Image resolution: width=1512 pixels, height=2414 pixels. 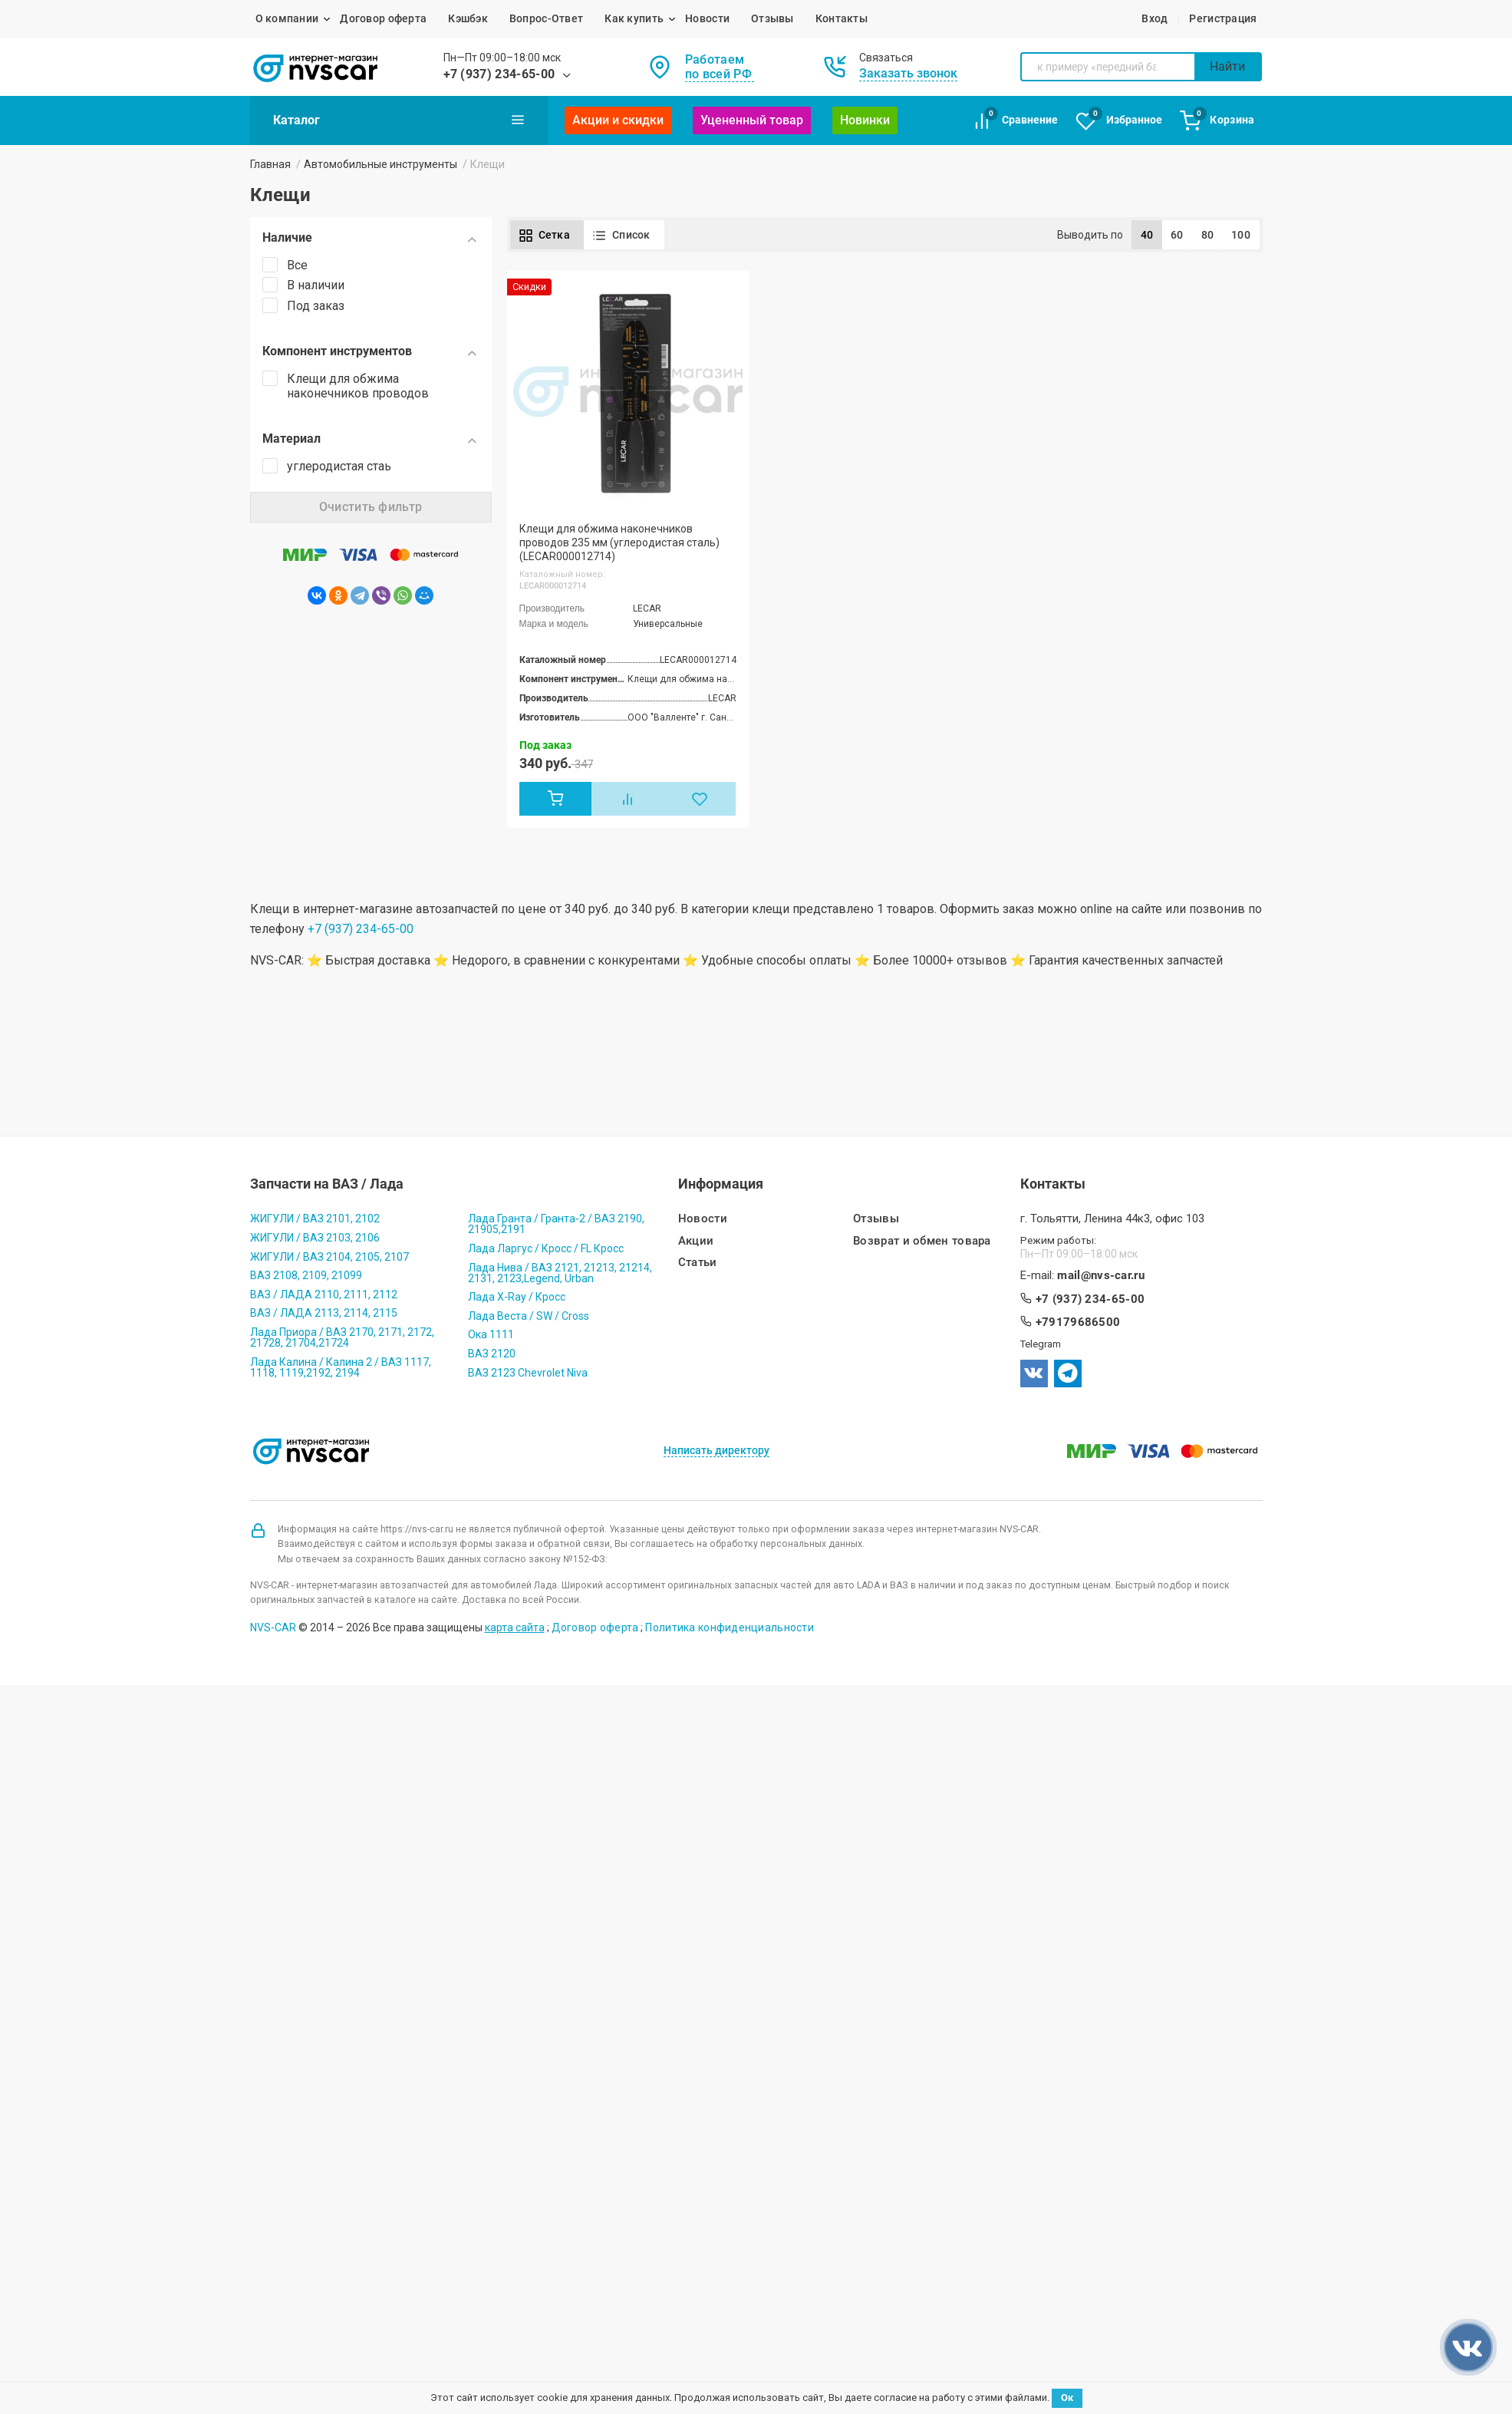 I want to click on Ока 1111, so click(x=491, y=1334).